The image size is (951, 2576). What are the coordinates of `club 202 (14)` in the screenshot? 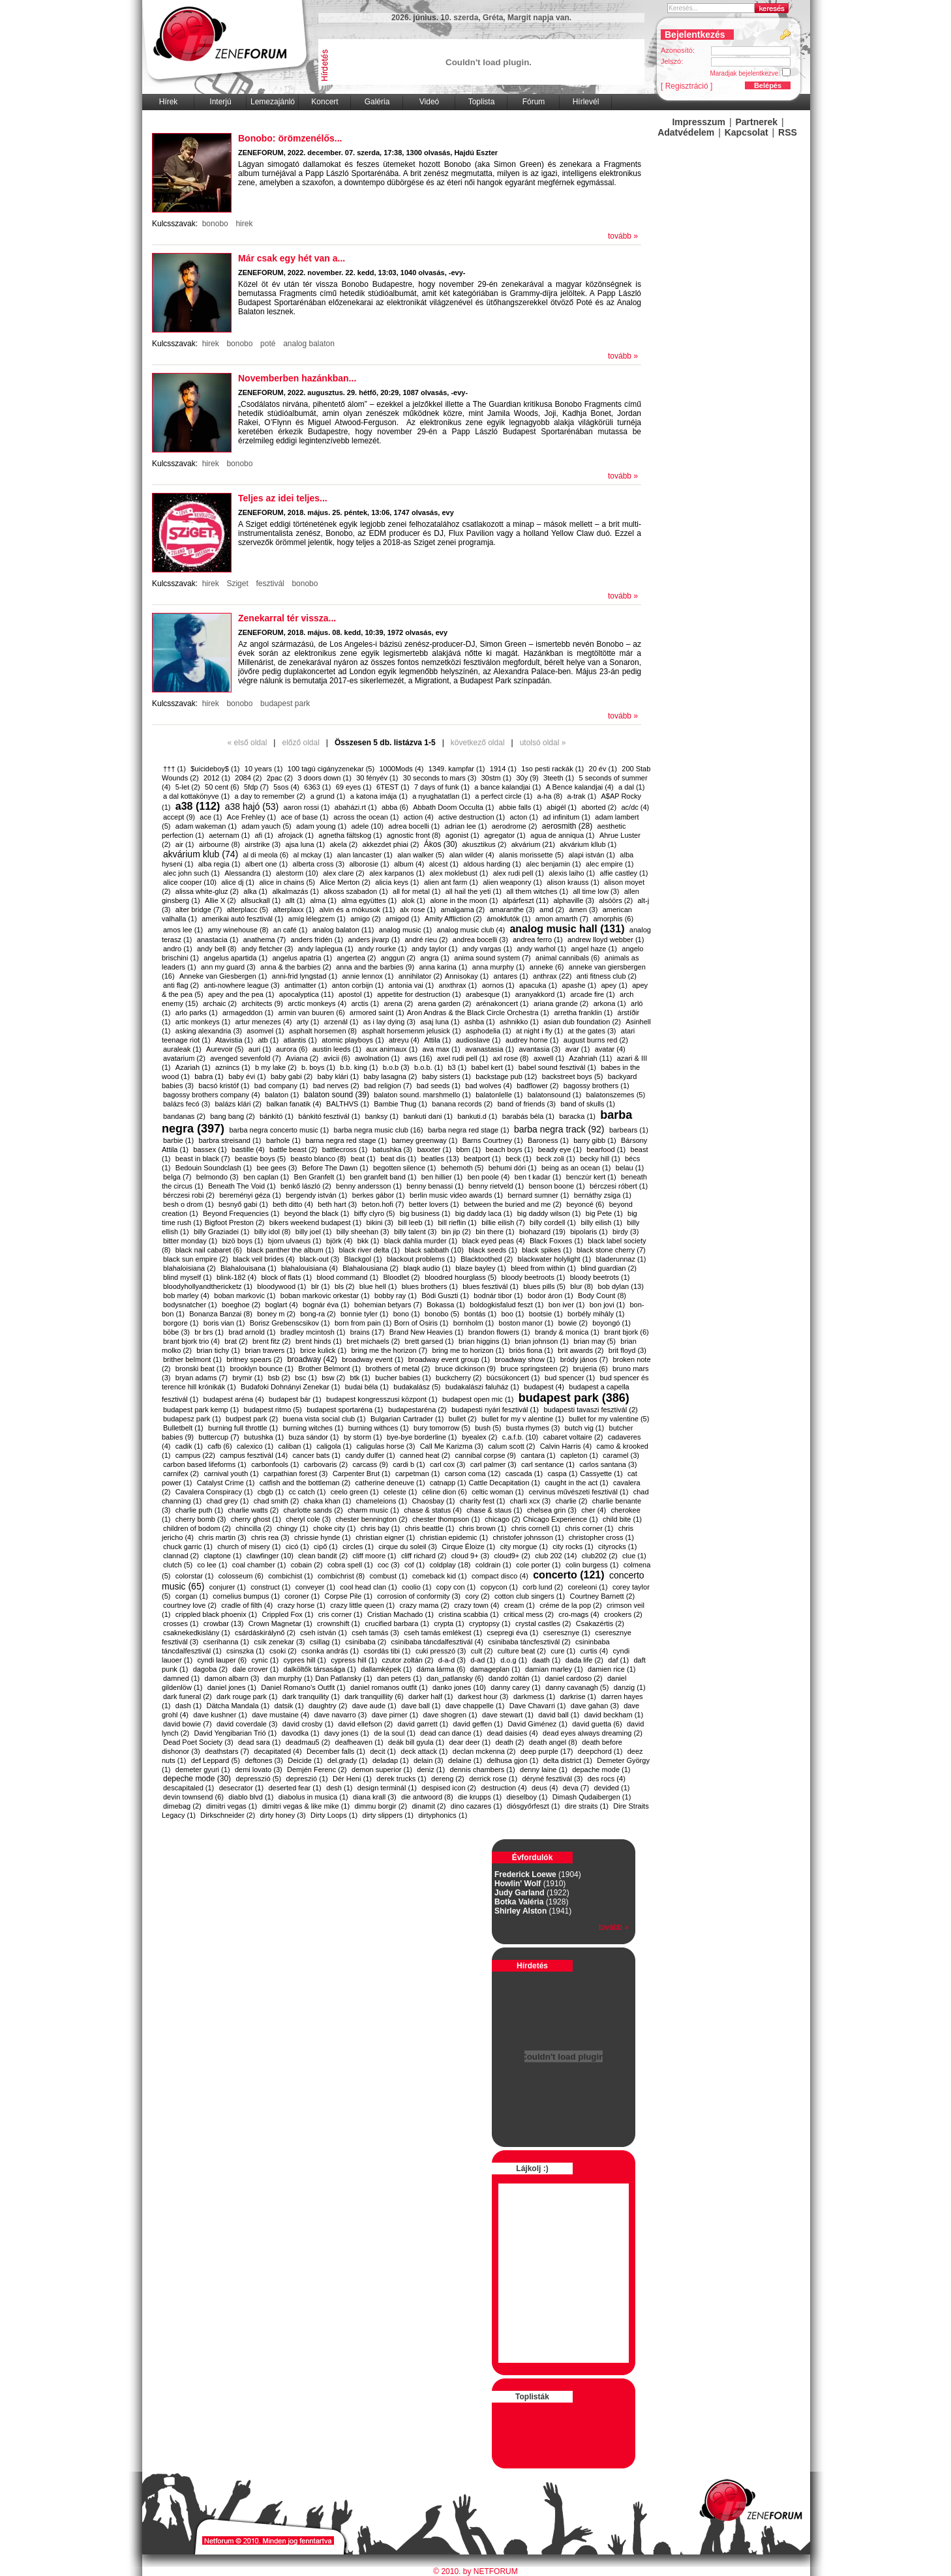 It's located at (556, 1556).